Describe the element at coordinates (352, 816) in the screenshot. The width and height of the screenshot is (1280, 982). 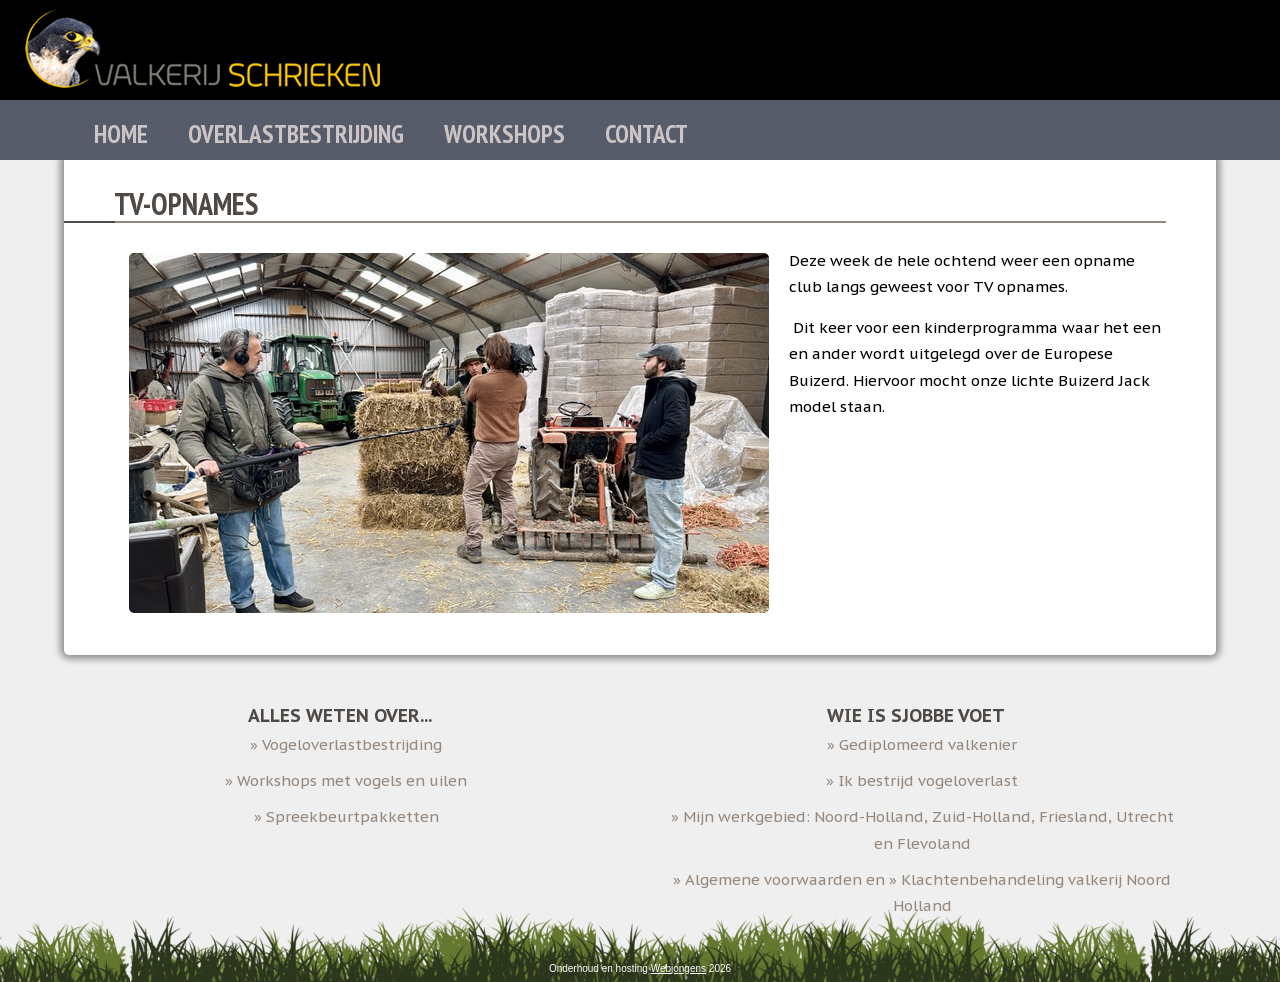
I see `Spreekbeurtpakketten` at that location.